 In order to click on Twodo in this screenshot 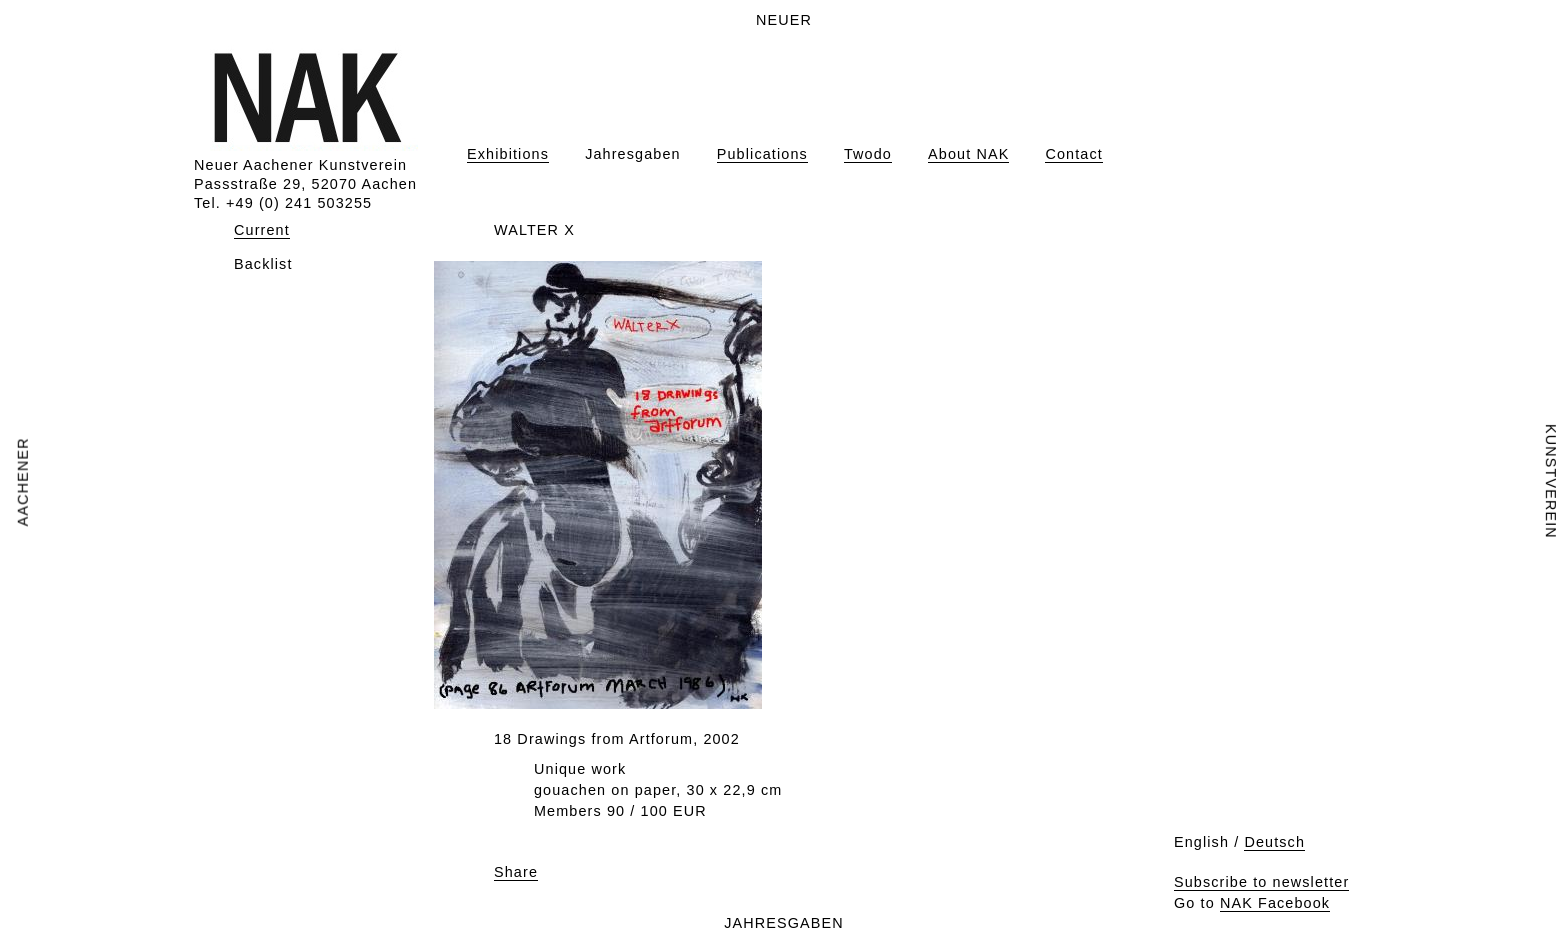, I will do `click(868, 154)`.